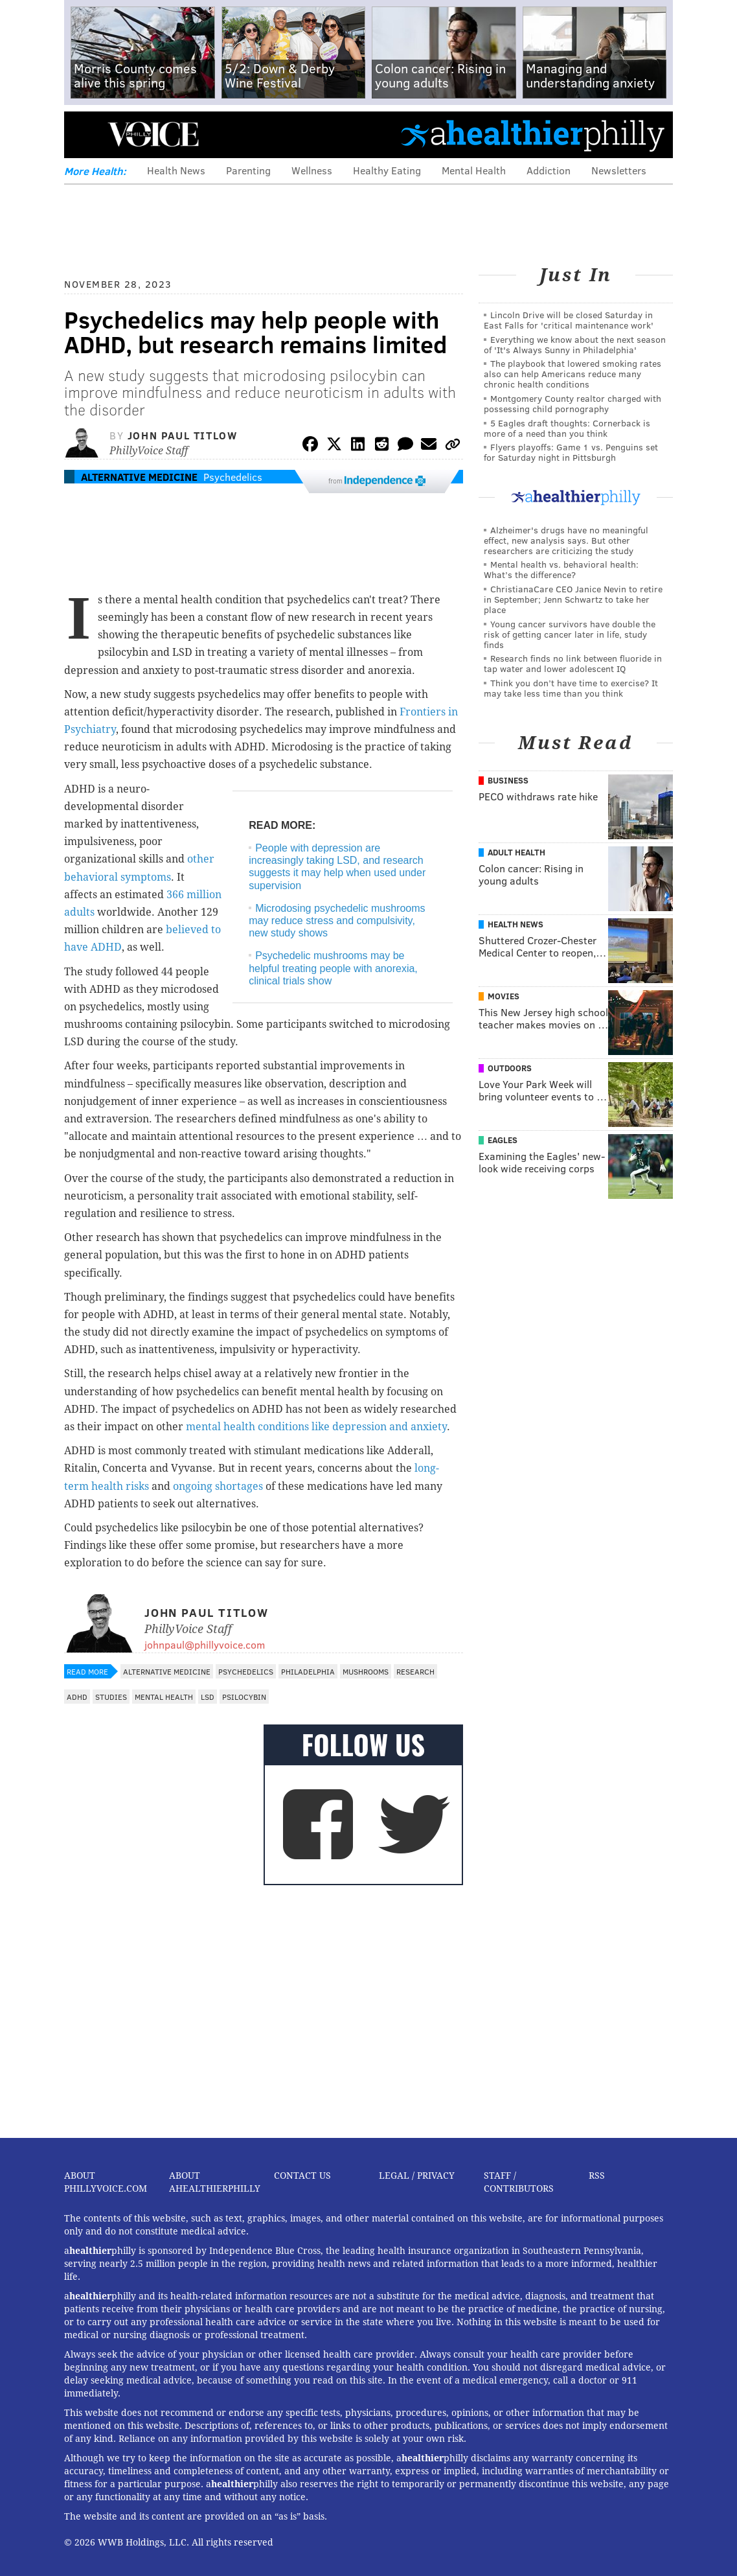  Describe the element at coordinates (417, 2175) in the screenshot. I see `Legal / Privacy` at that location.